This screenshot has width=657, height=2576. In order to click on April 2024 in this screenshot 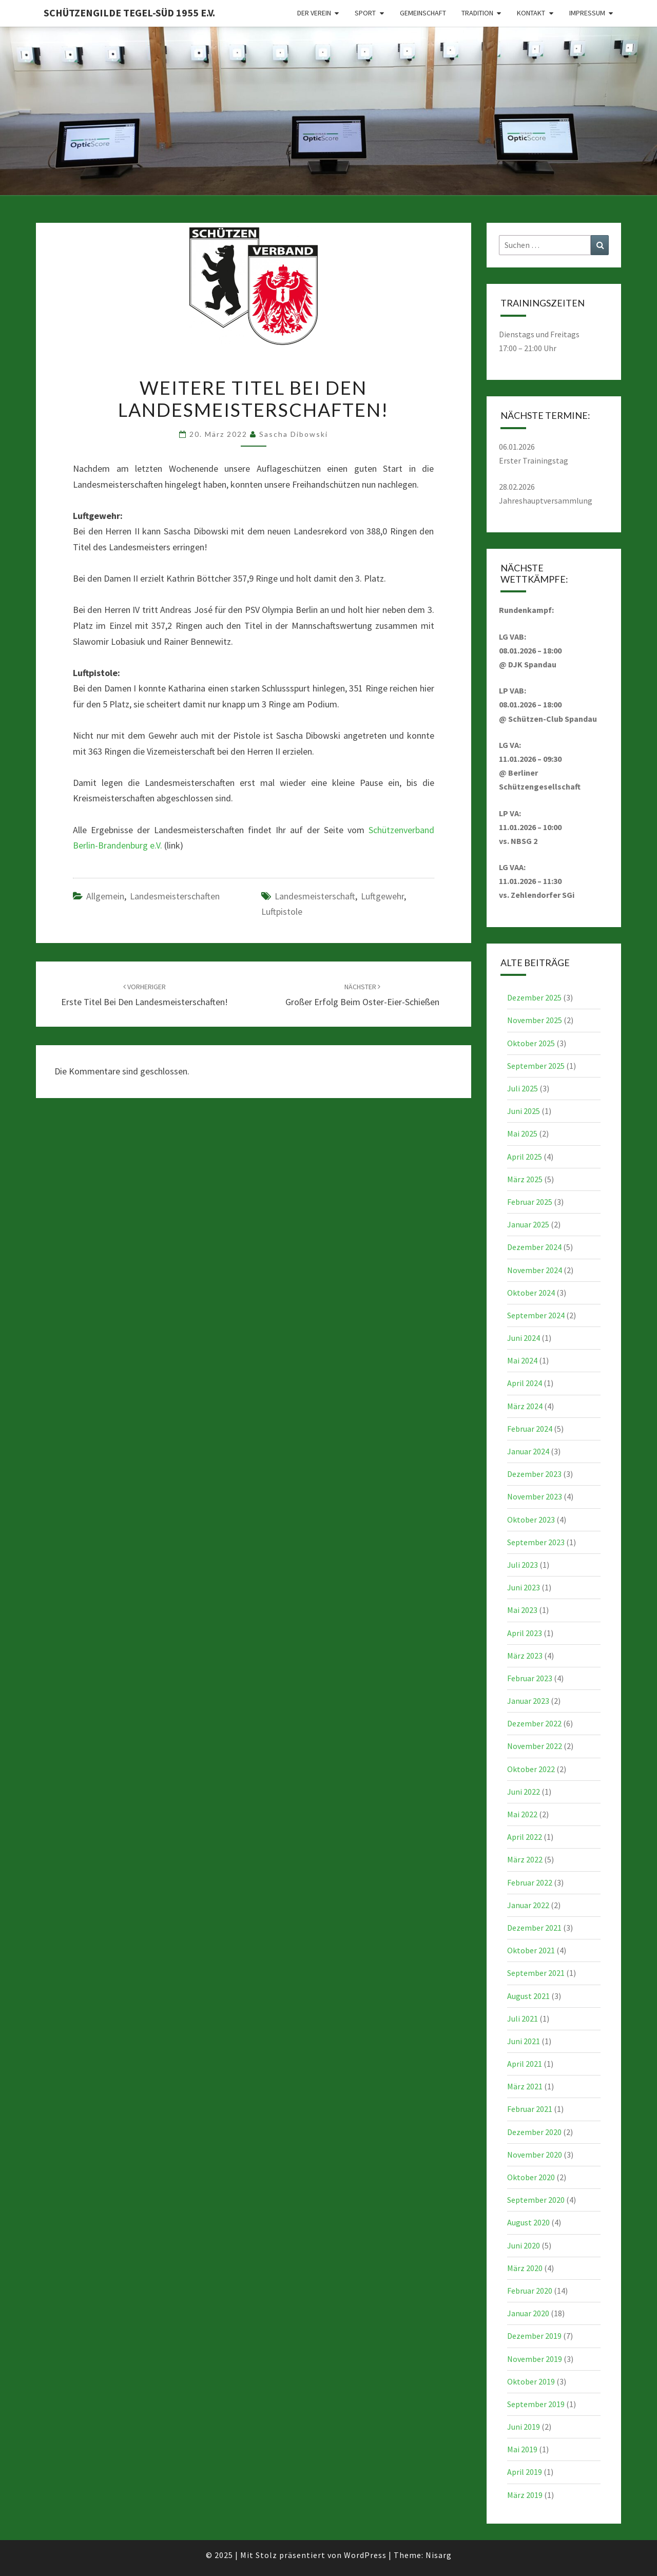, I will do `click(524, 1383)`.